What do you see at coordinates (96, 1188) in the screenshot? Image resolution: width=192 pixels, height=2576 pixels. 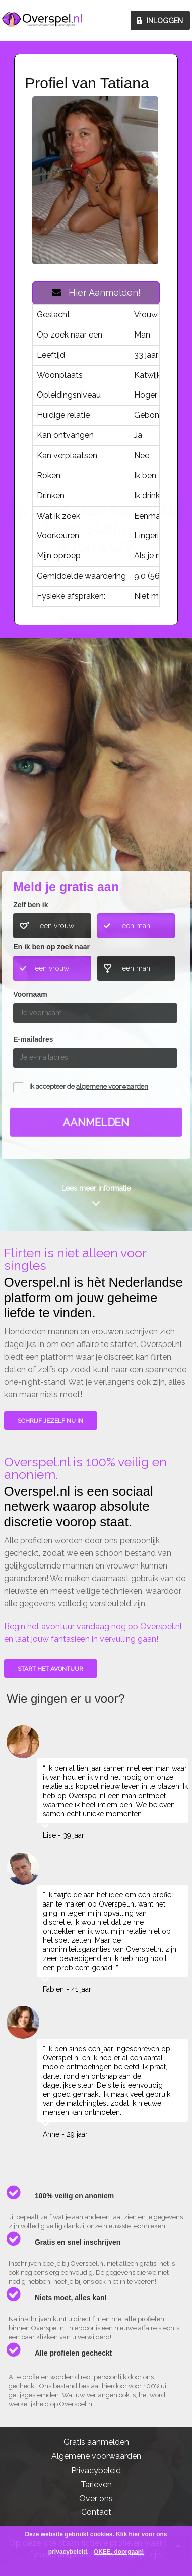 I see `Lees meer informatie` at bounding box center [96, 1188].